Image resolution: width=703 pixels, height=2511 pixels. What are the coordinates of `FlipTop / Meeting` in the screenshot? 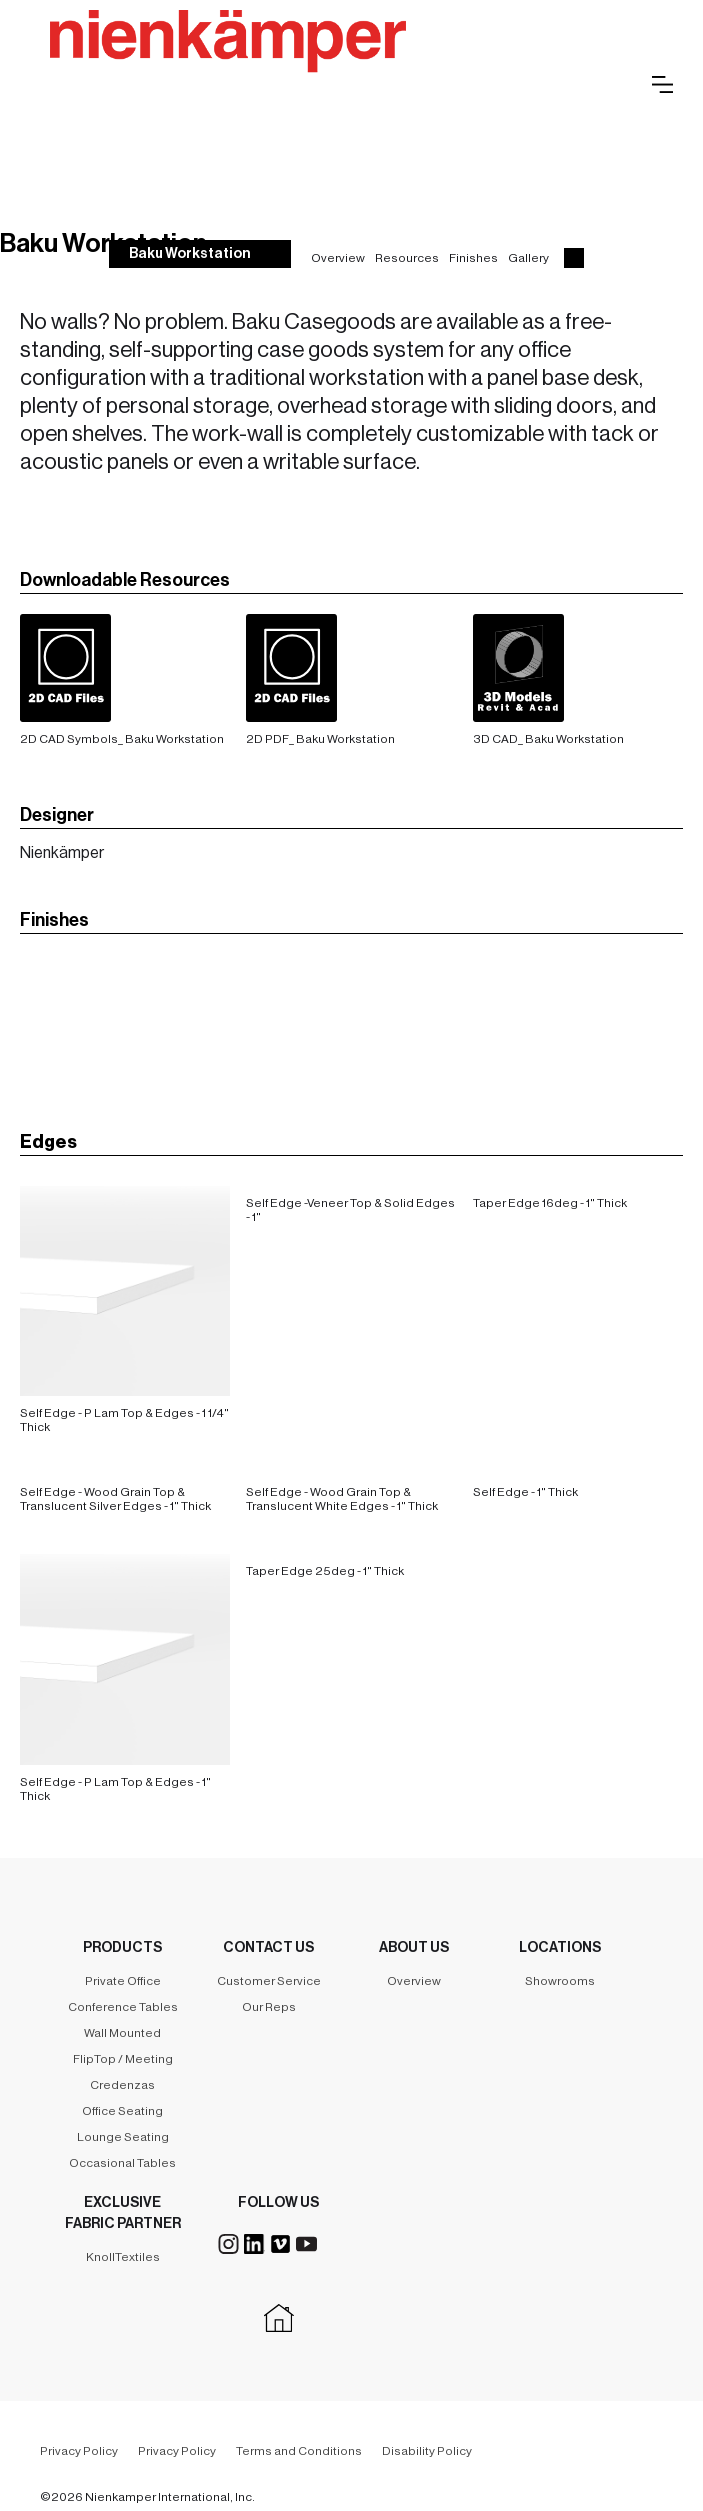 It's located at (123, 2059).